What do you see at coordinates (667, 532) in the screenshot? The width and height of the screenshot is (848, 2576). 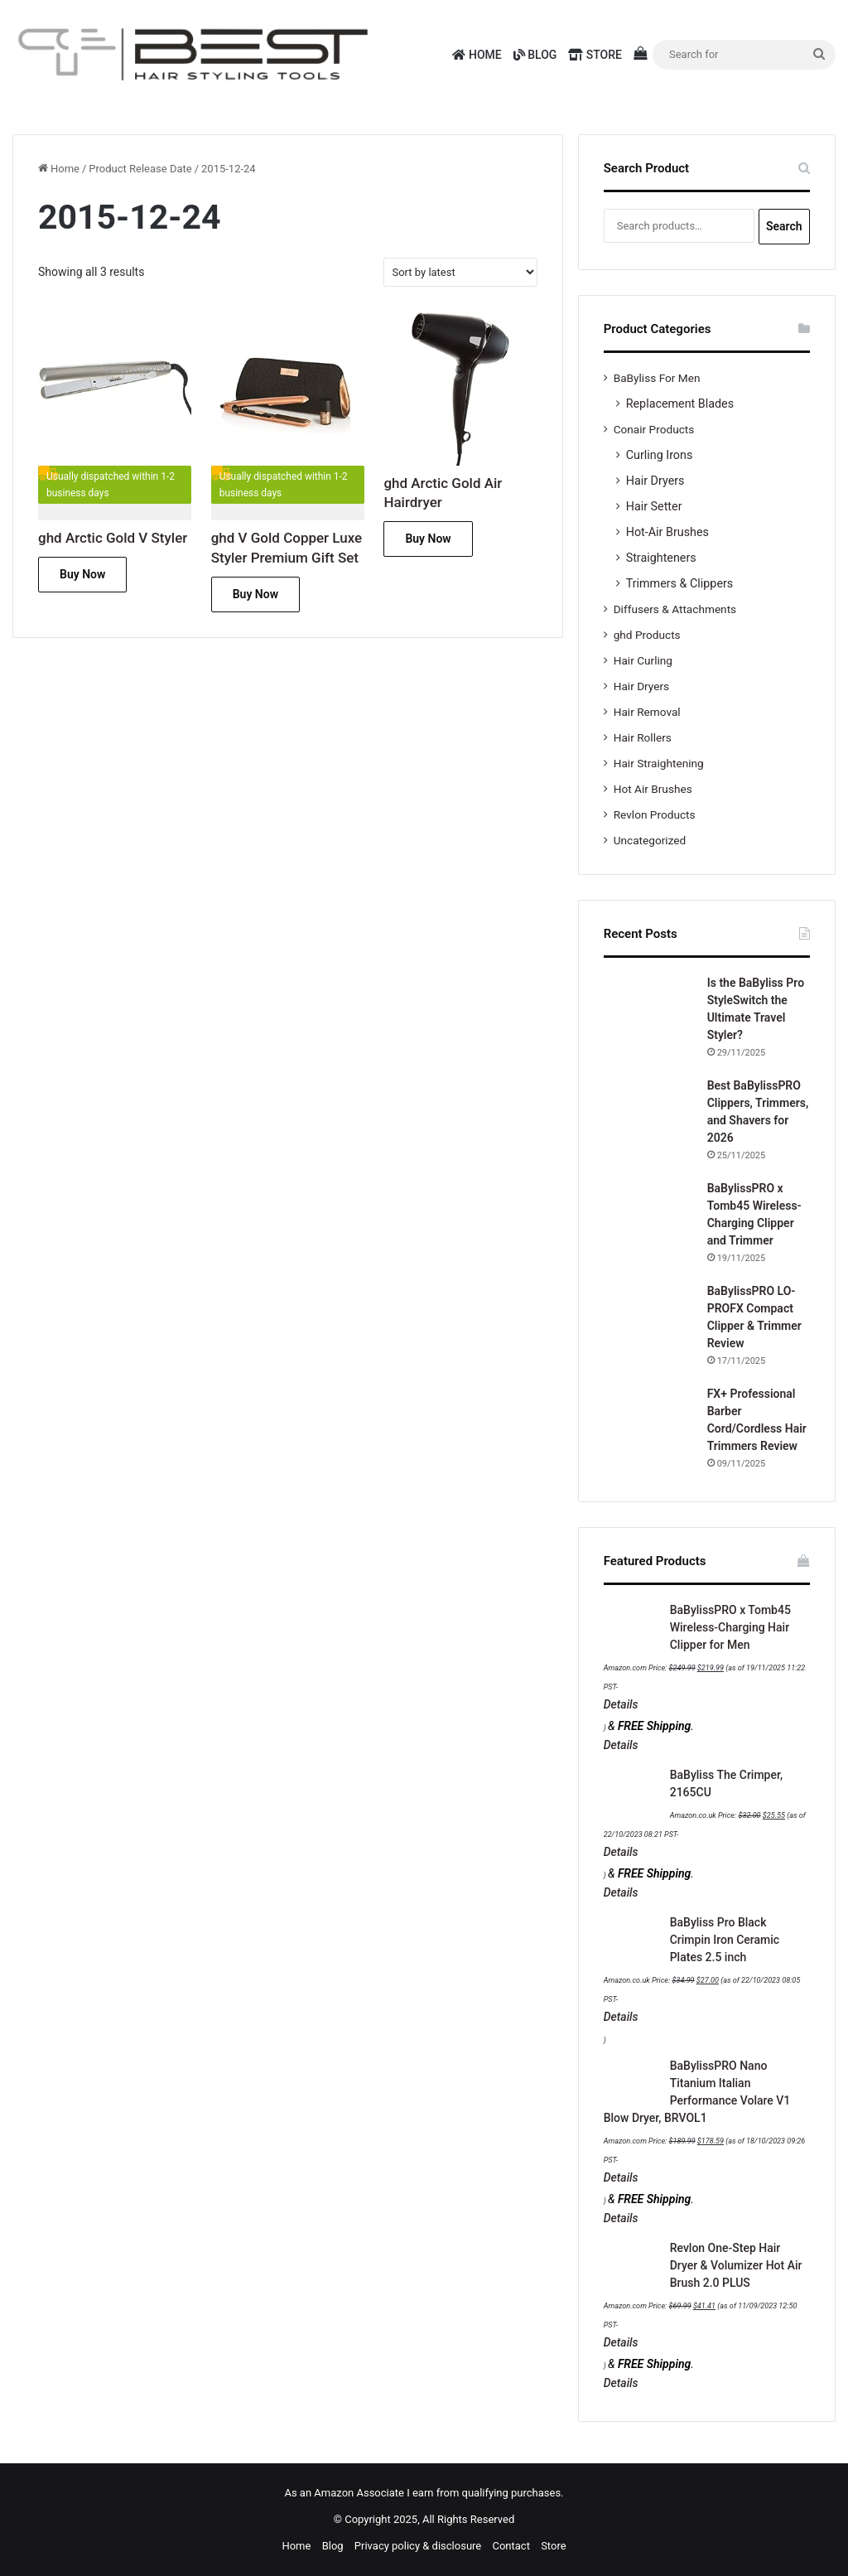 I see `Hot-Air Brushes` at bounding box center [667, 532].